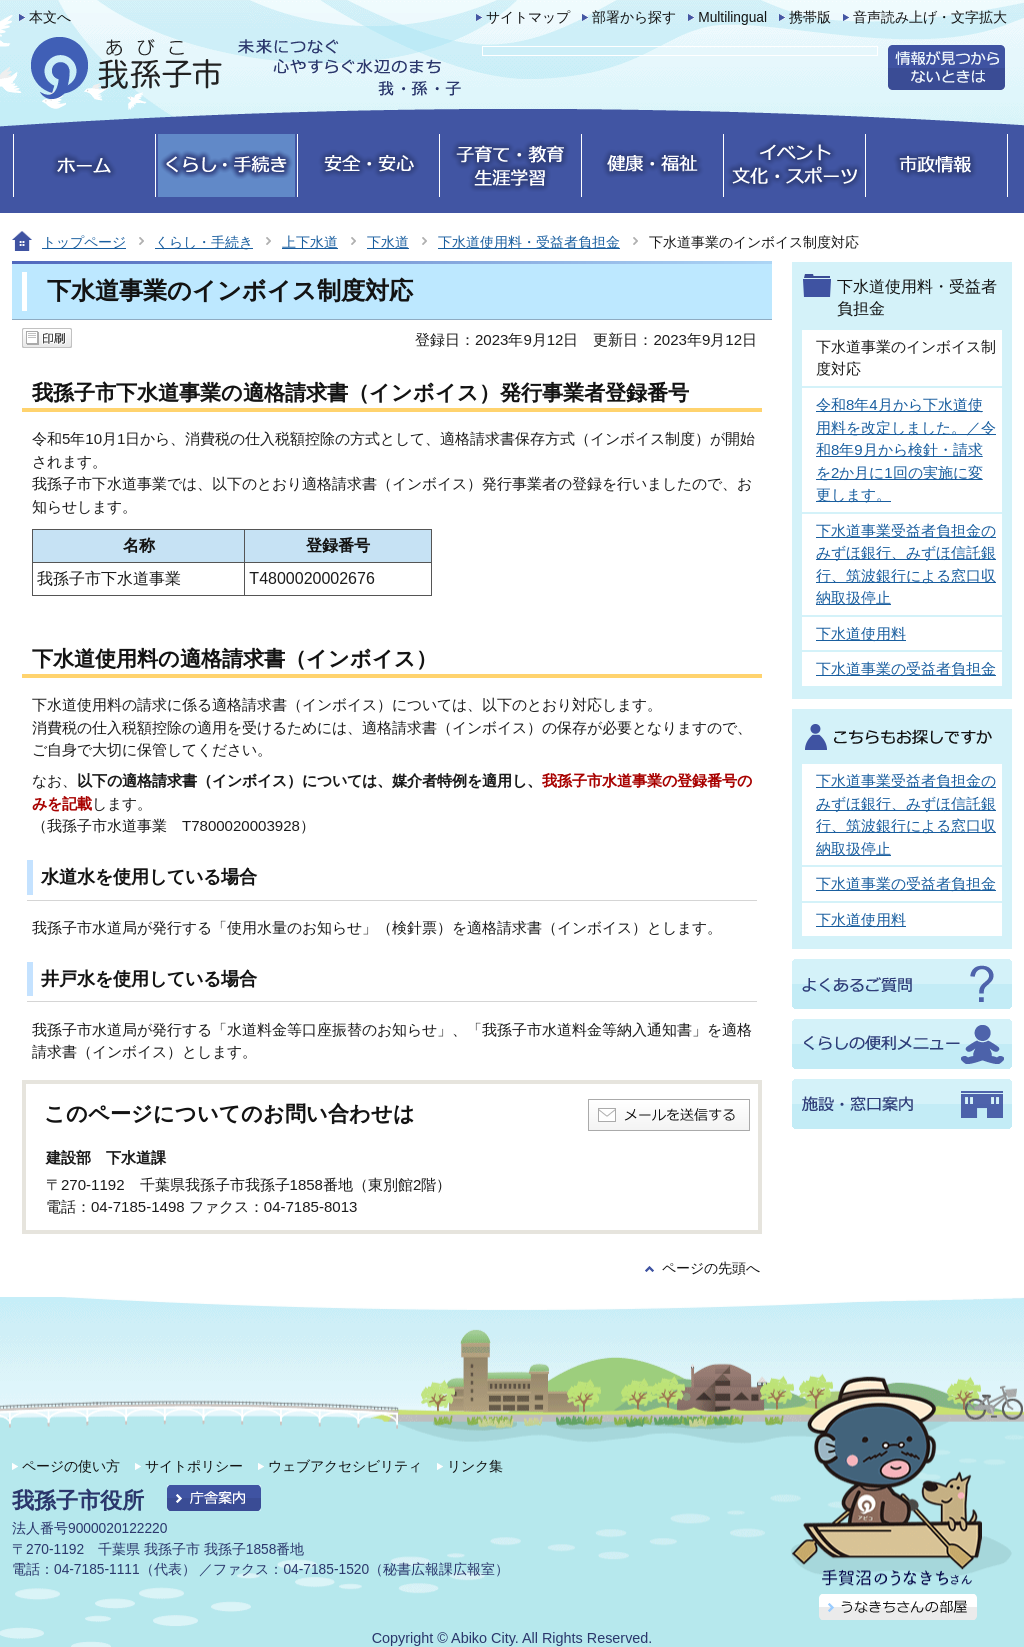  What do you see at coordinates (634, 17) in the screenshot?
I see `部署から探す` at bounding box center [634, 17].